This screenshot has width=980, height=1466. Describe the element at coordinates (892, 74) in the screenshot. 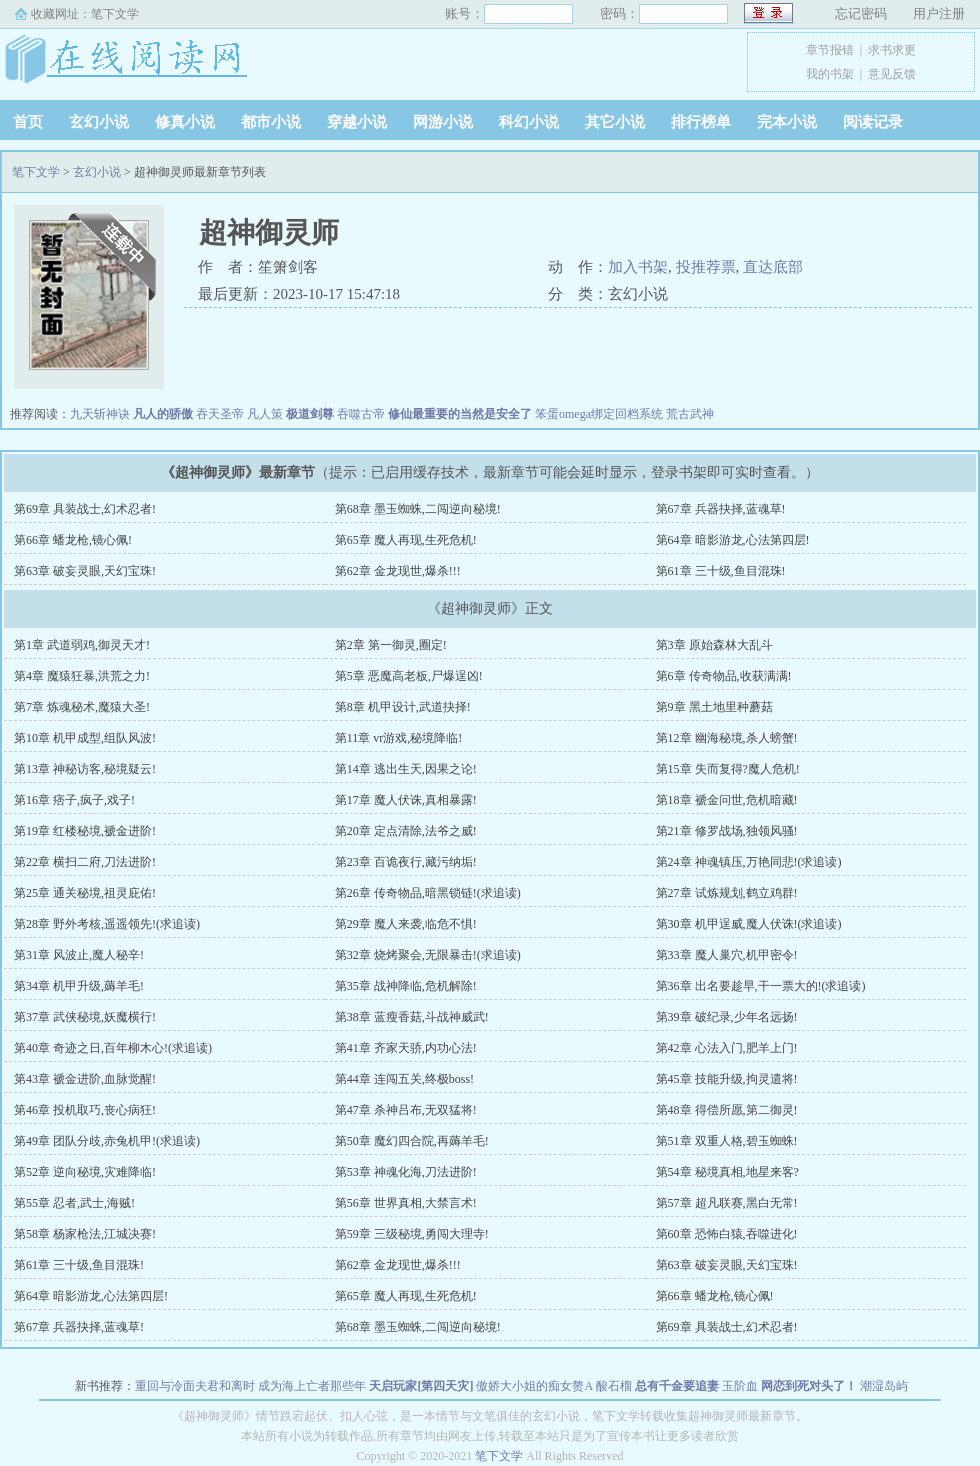

I see `意见反馈` at that location.